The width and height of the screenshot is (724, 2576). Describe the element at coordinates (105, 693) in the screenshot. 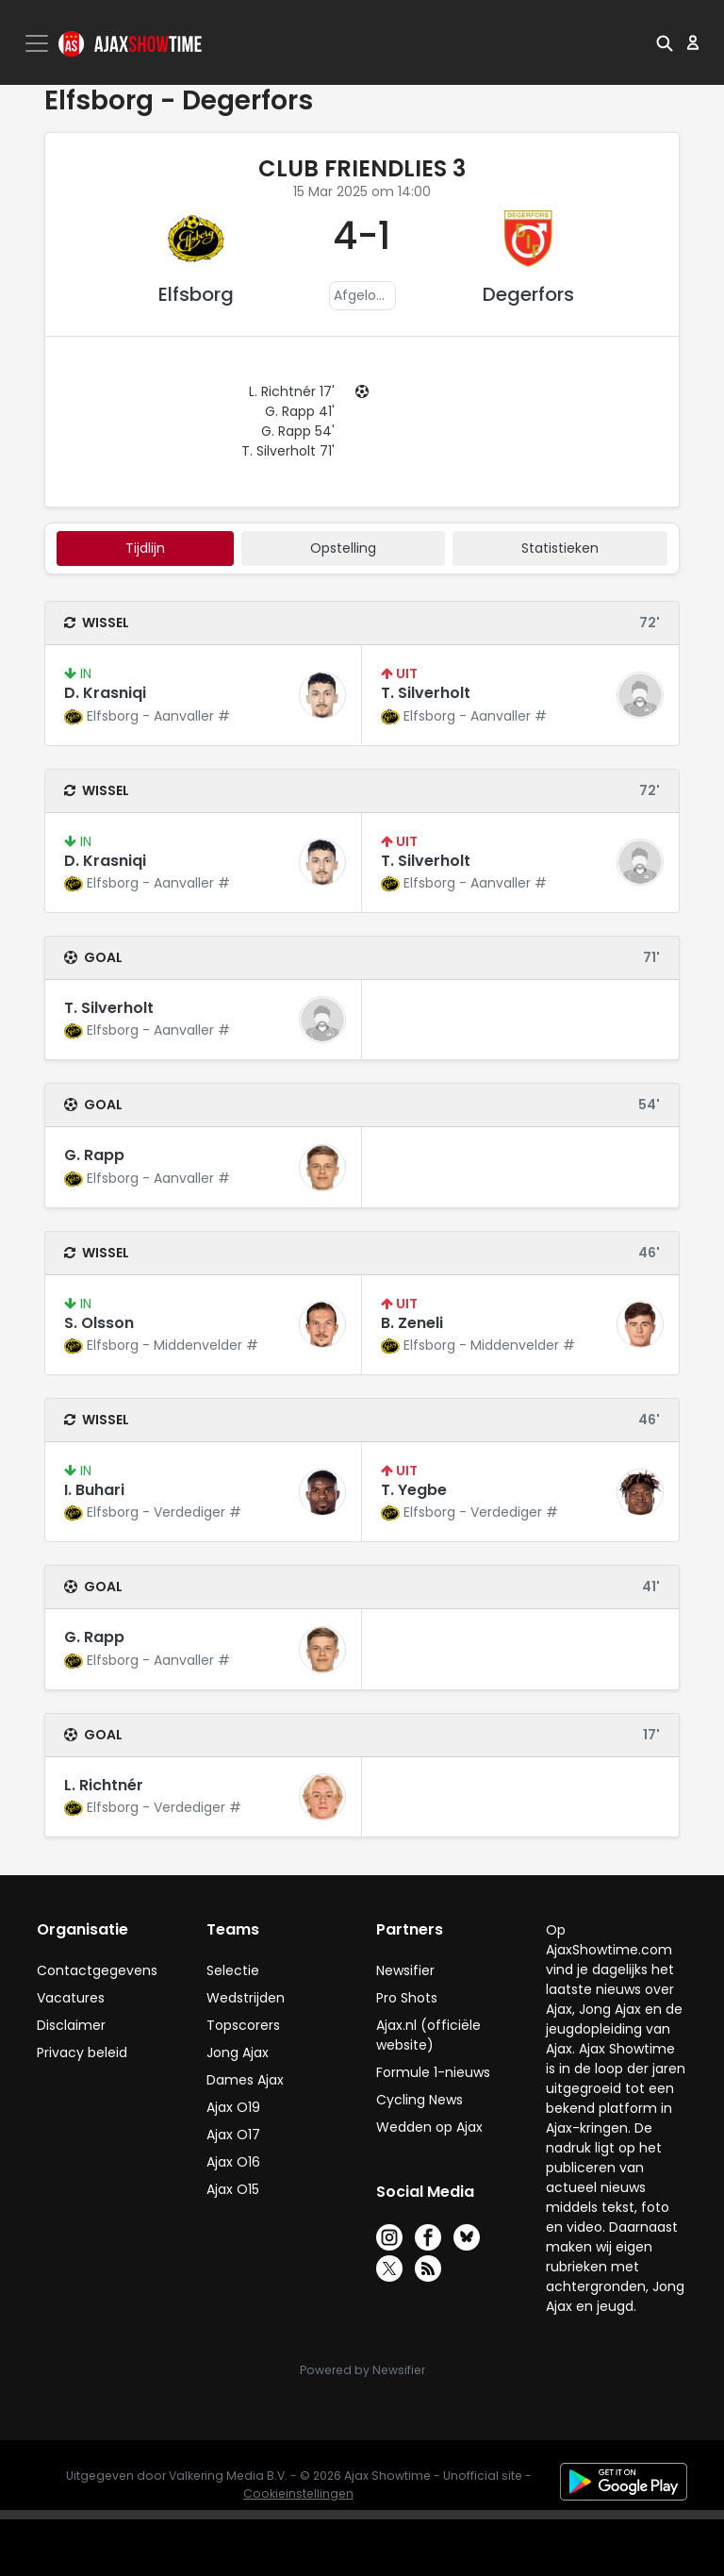

I see `D. Krasniqi` at that location.